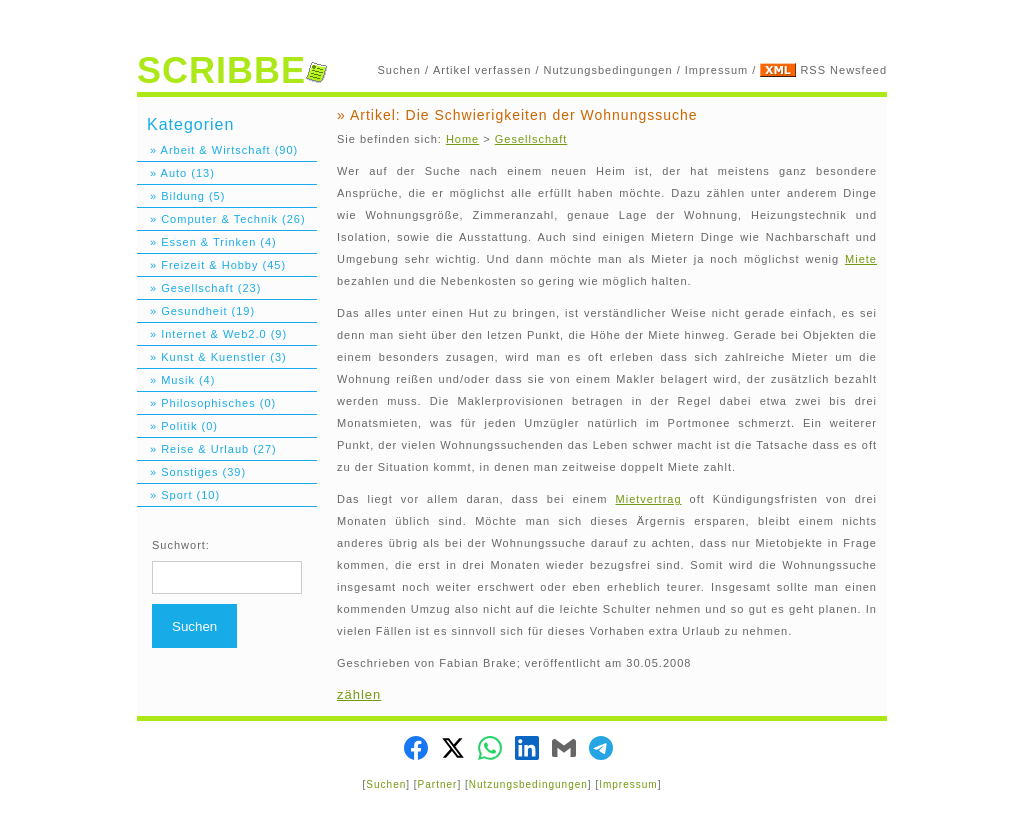  Describe the element at coordinates (221, 219) in the screenshot. I see `» Computer & Technik (26)` at that location.